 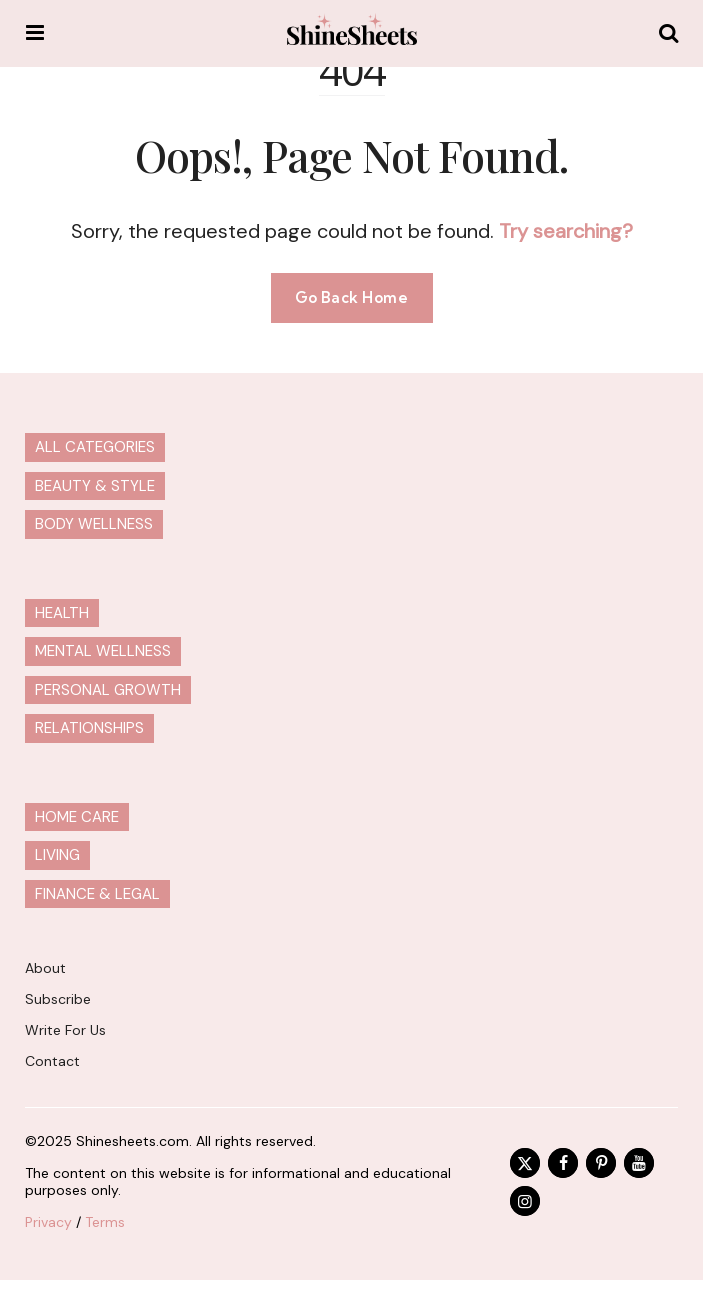 What do you see at coordinates (62, 613) in the screenshot?
I see `Health` at bounding box center [62, 613].